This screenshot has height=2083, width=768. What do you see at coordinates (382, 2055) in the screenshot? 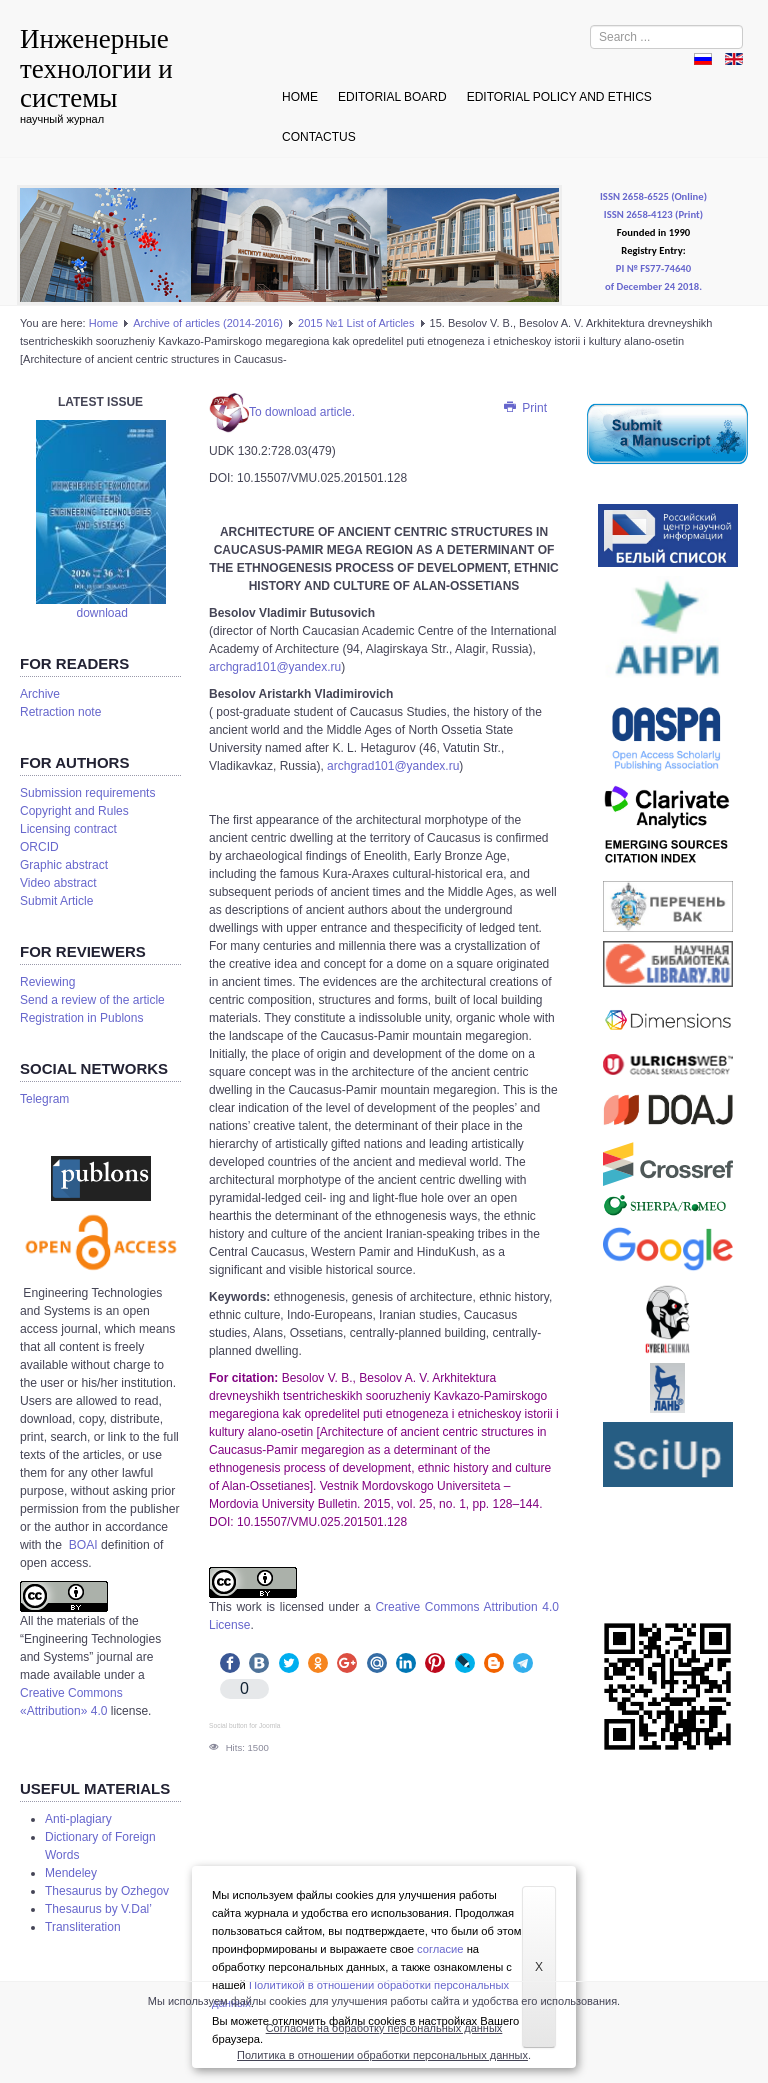
I see `Политика в отношении обработки персональных данных` at bounding box center [382, 2055].